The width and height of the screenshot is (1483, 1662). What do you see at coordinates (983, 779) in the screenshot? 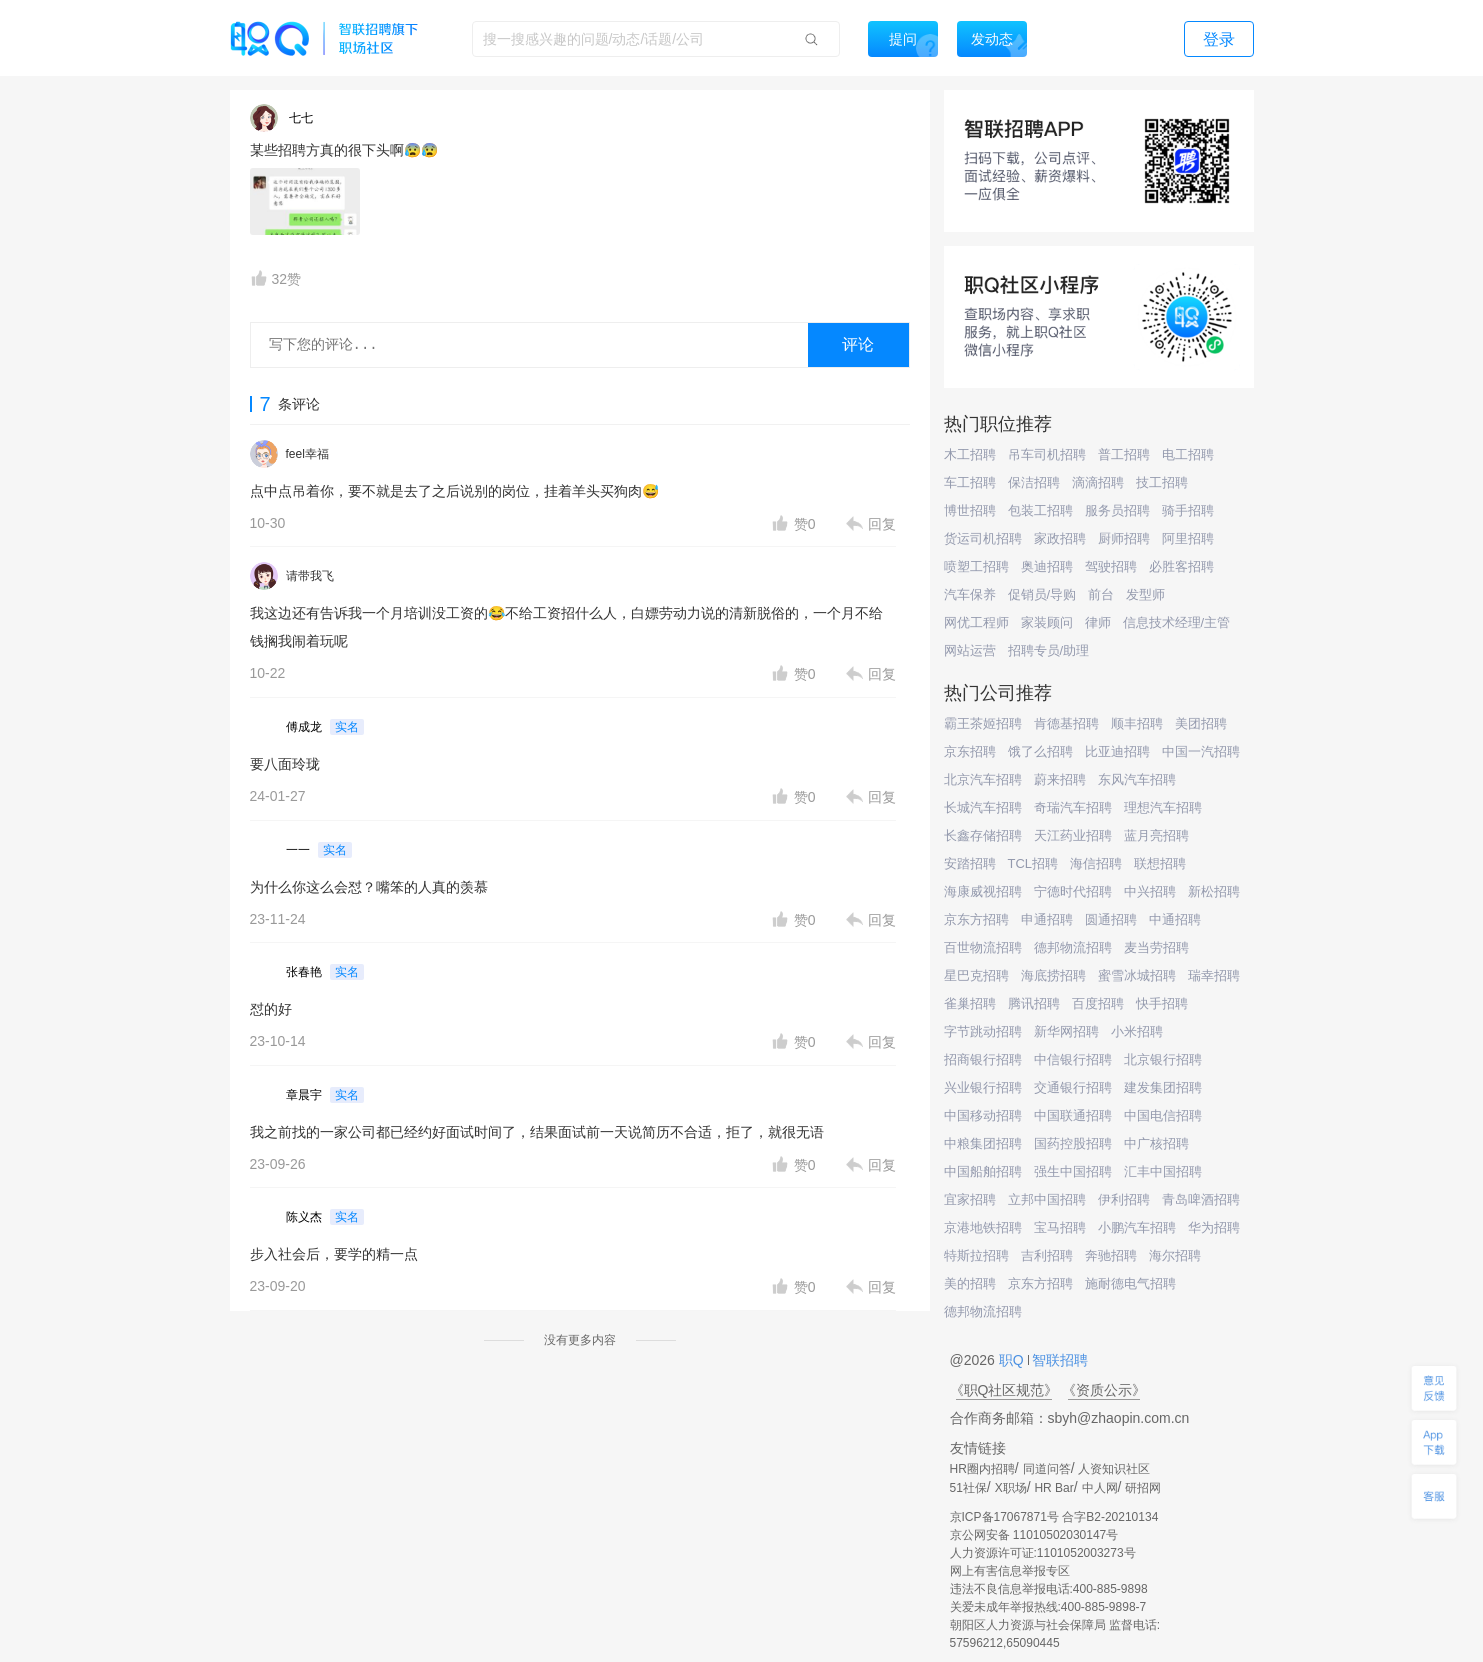
I see `北京汽车招聘` at bounding box center [983, 779].